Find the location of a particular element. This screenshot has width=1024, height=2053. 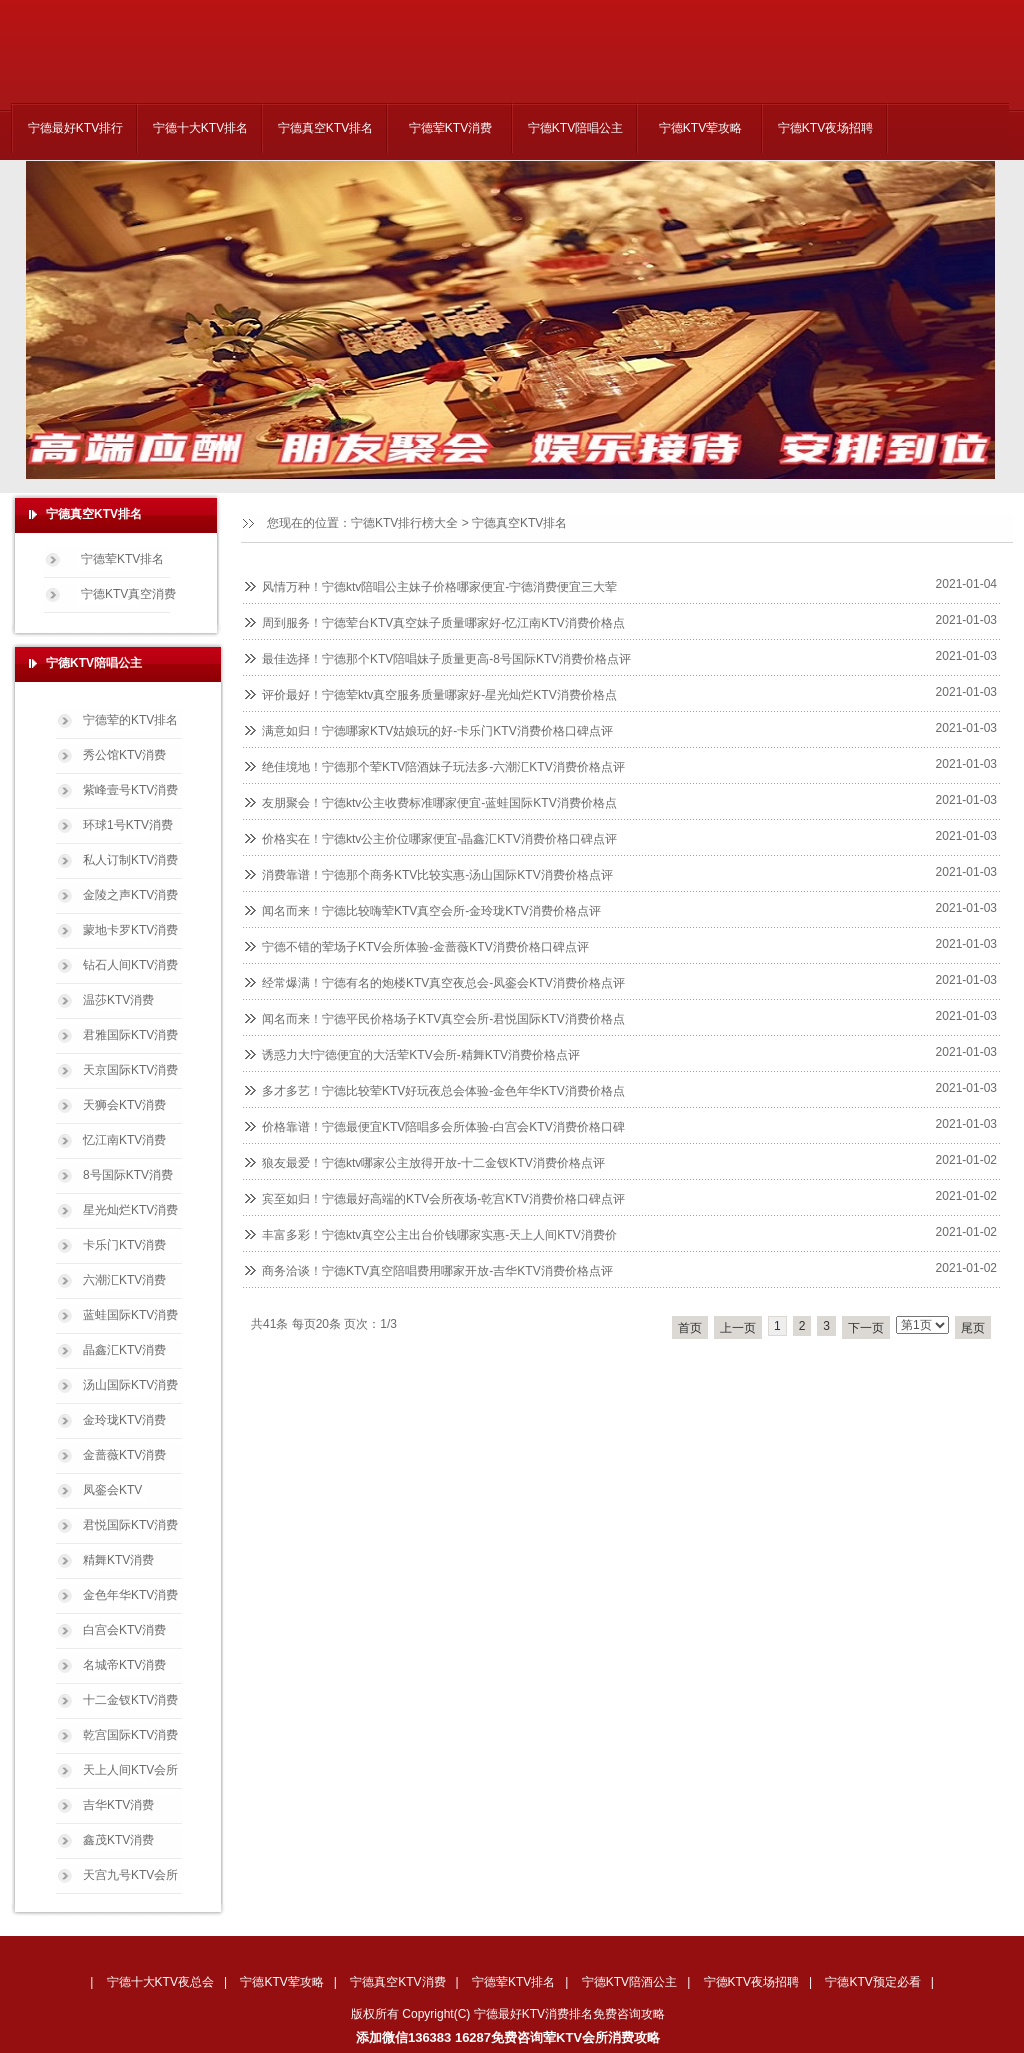

宁德真空KTV消费 is located at coordinates (397, 1982).